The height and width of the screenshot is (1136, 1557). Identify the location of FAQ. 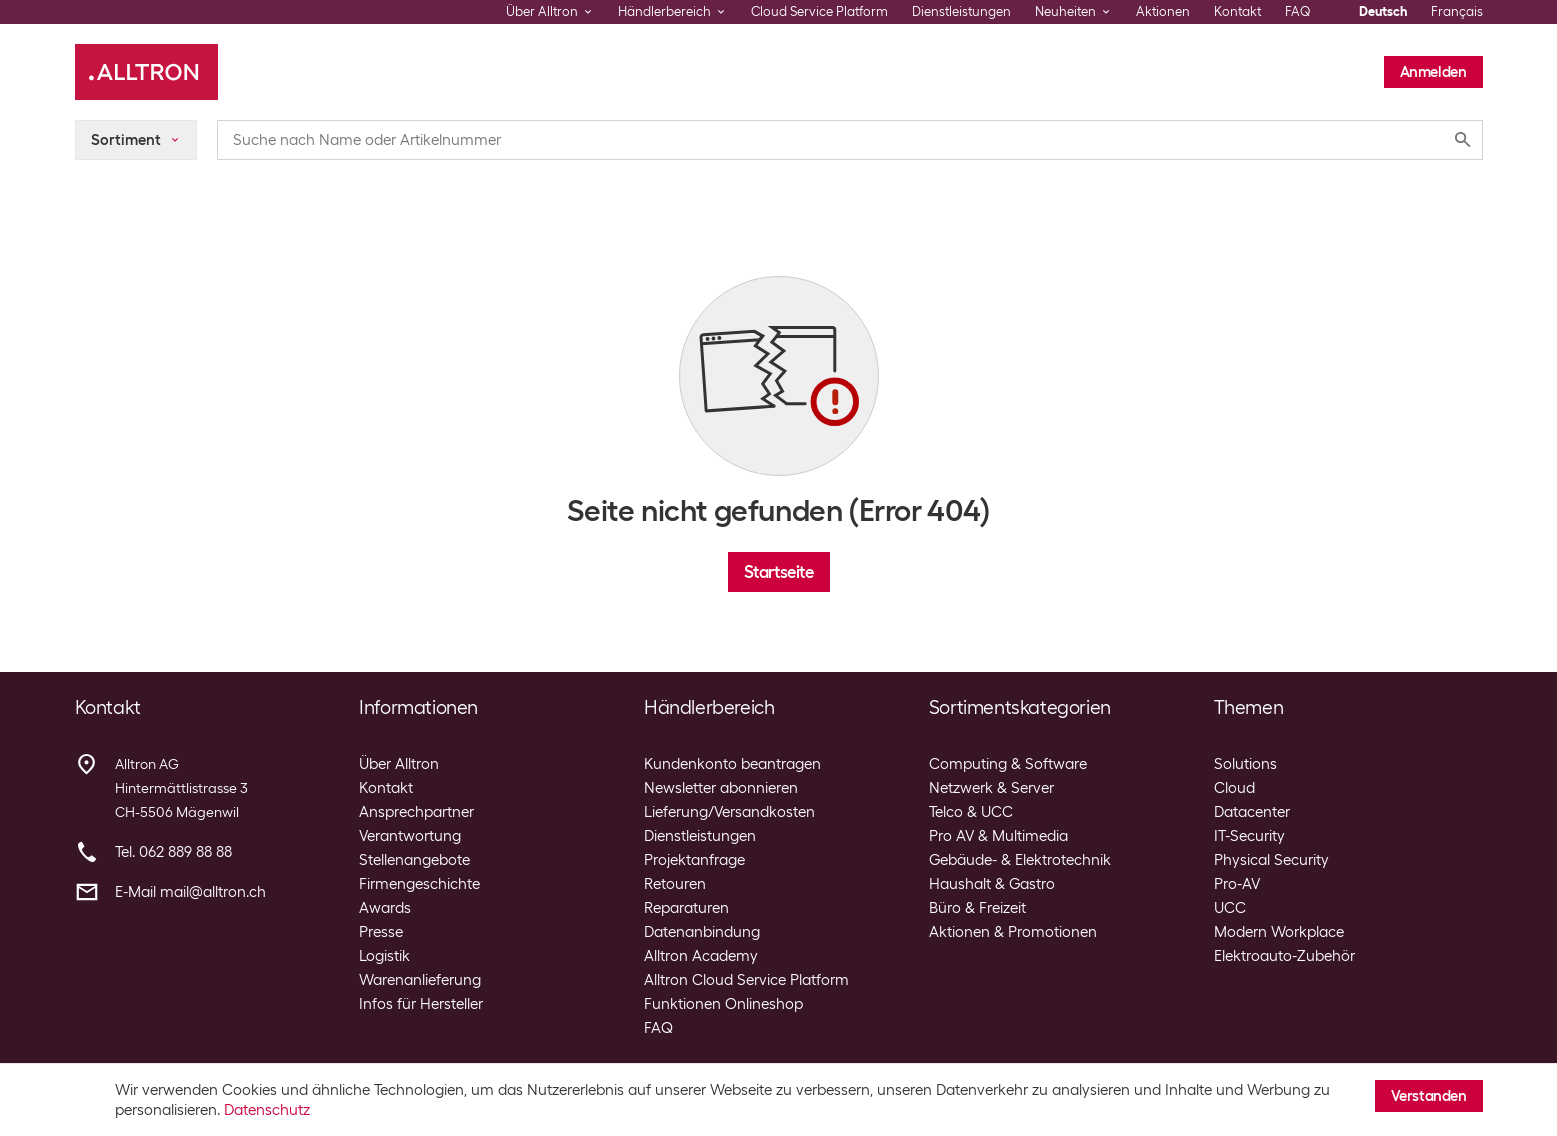
(1298, 11).